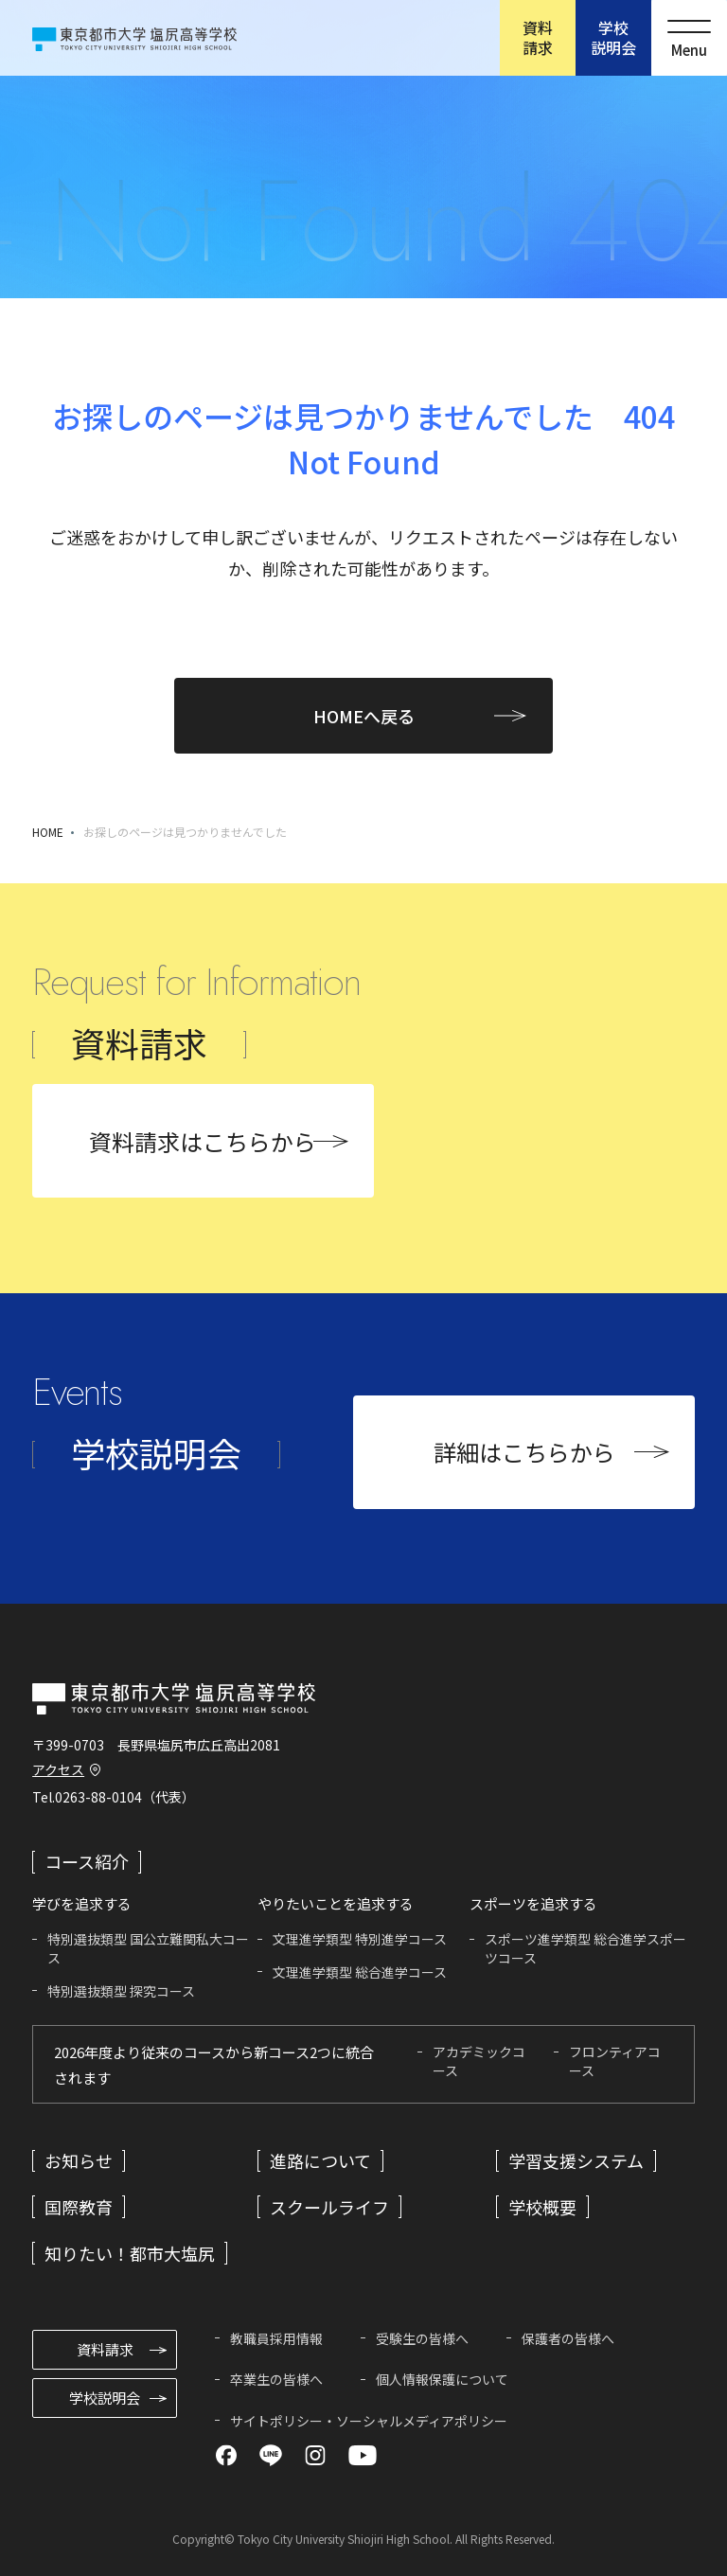 The height and width of the screenshot is (2576, 727). I want to click on 詳細はこちらから, so click(524, 1451).